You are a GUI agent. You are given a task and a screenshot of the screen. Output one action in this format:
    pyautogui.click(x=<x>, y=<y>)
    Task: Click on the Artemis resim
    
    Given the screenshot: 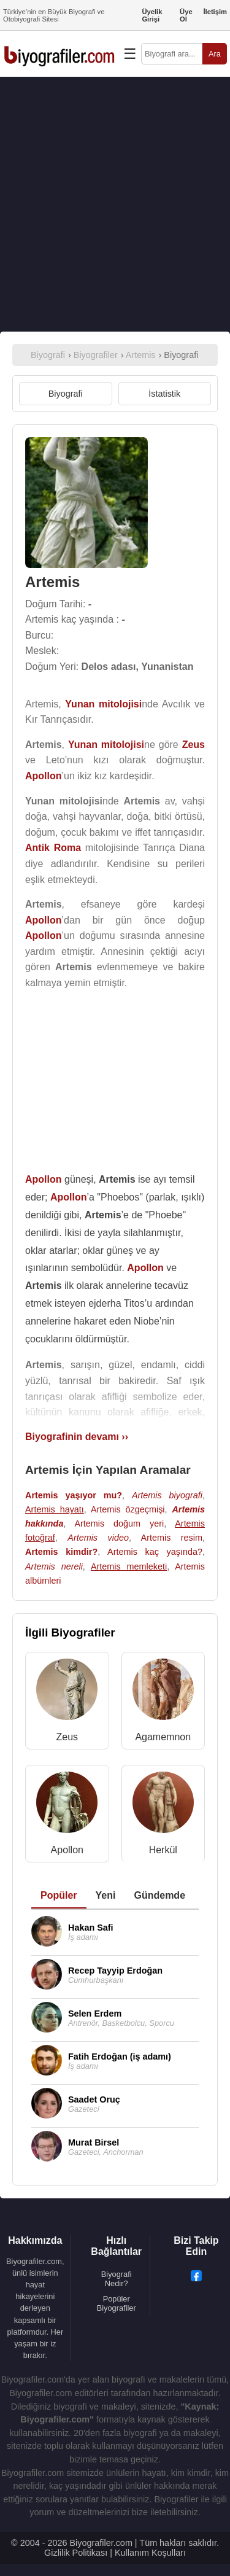 What is the action you would take?
    pyautogui.click(x=171, y=1538)
    